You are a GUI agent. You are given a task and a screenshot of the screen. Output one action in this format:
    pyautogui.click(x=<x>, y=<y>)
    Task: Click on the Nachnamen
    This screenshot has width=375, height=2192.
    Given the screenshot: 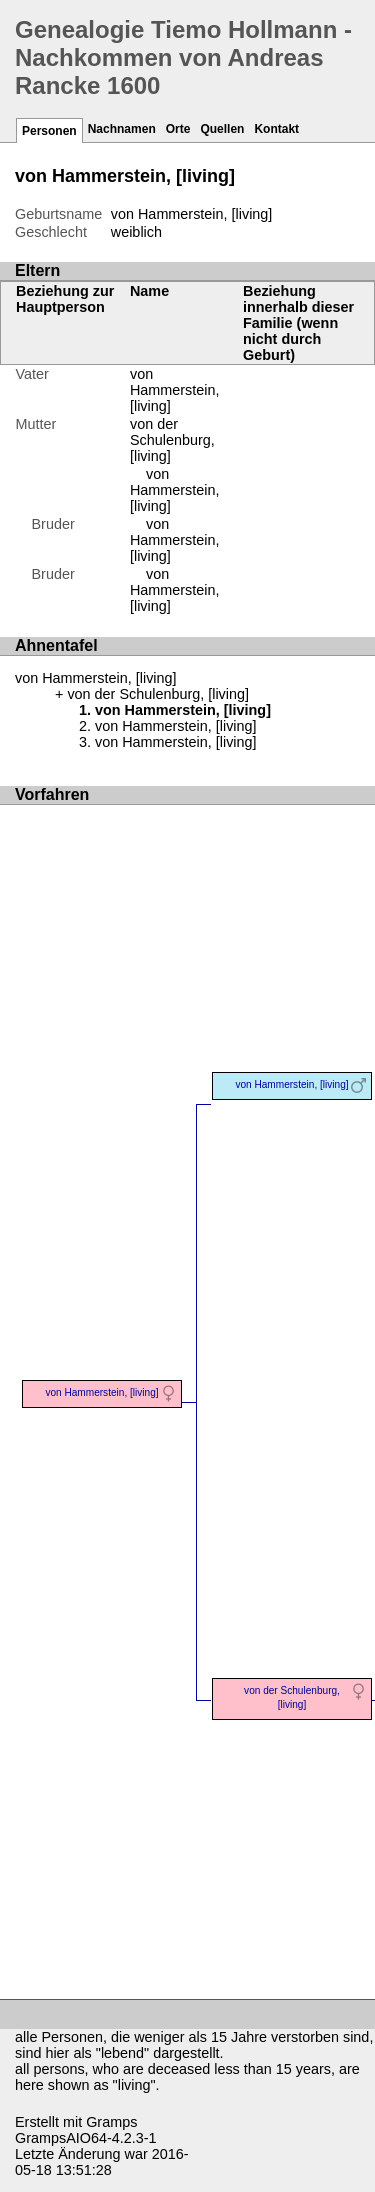 What is the action you would take?
    pyautogui.click(x=122, y=129)
    